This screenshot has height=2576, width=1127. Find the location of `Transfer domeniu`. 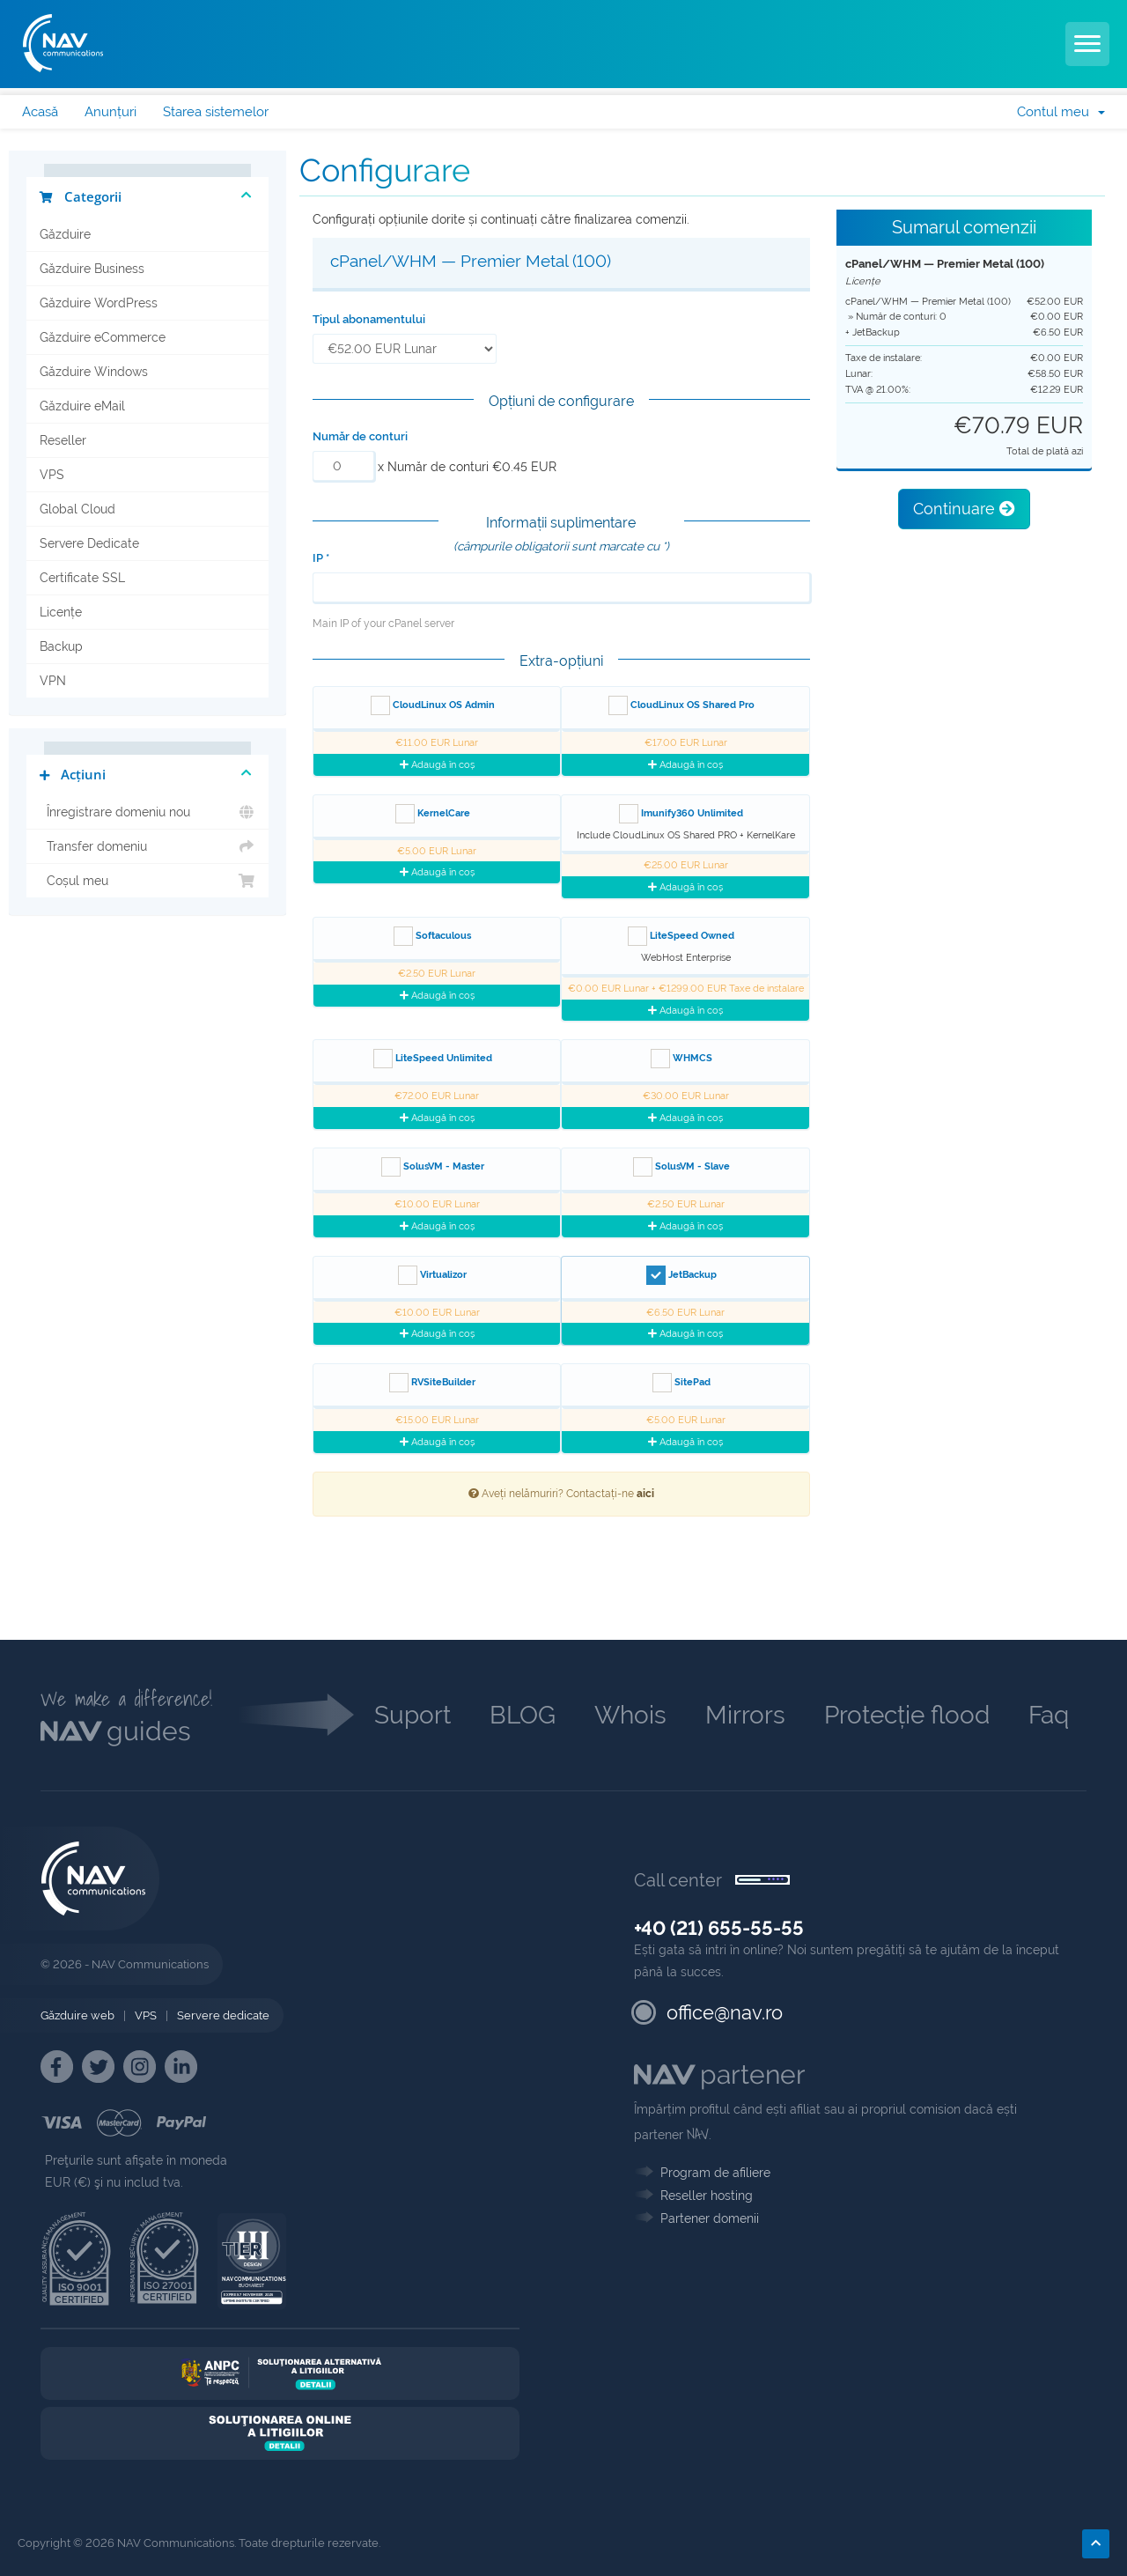

Transfer domeniu is located at coordinates (147, 846).